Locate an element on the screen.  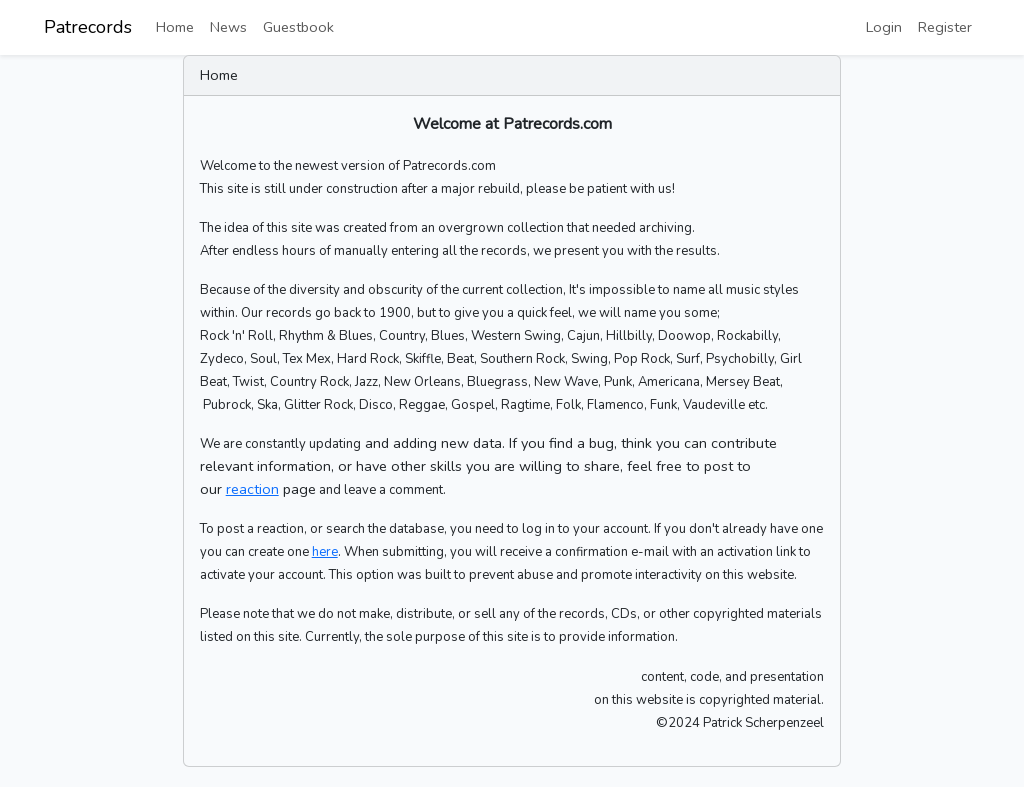
News is located at coordinates (228, 27).